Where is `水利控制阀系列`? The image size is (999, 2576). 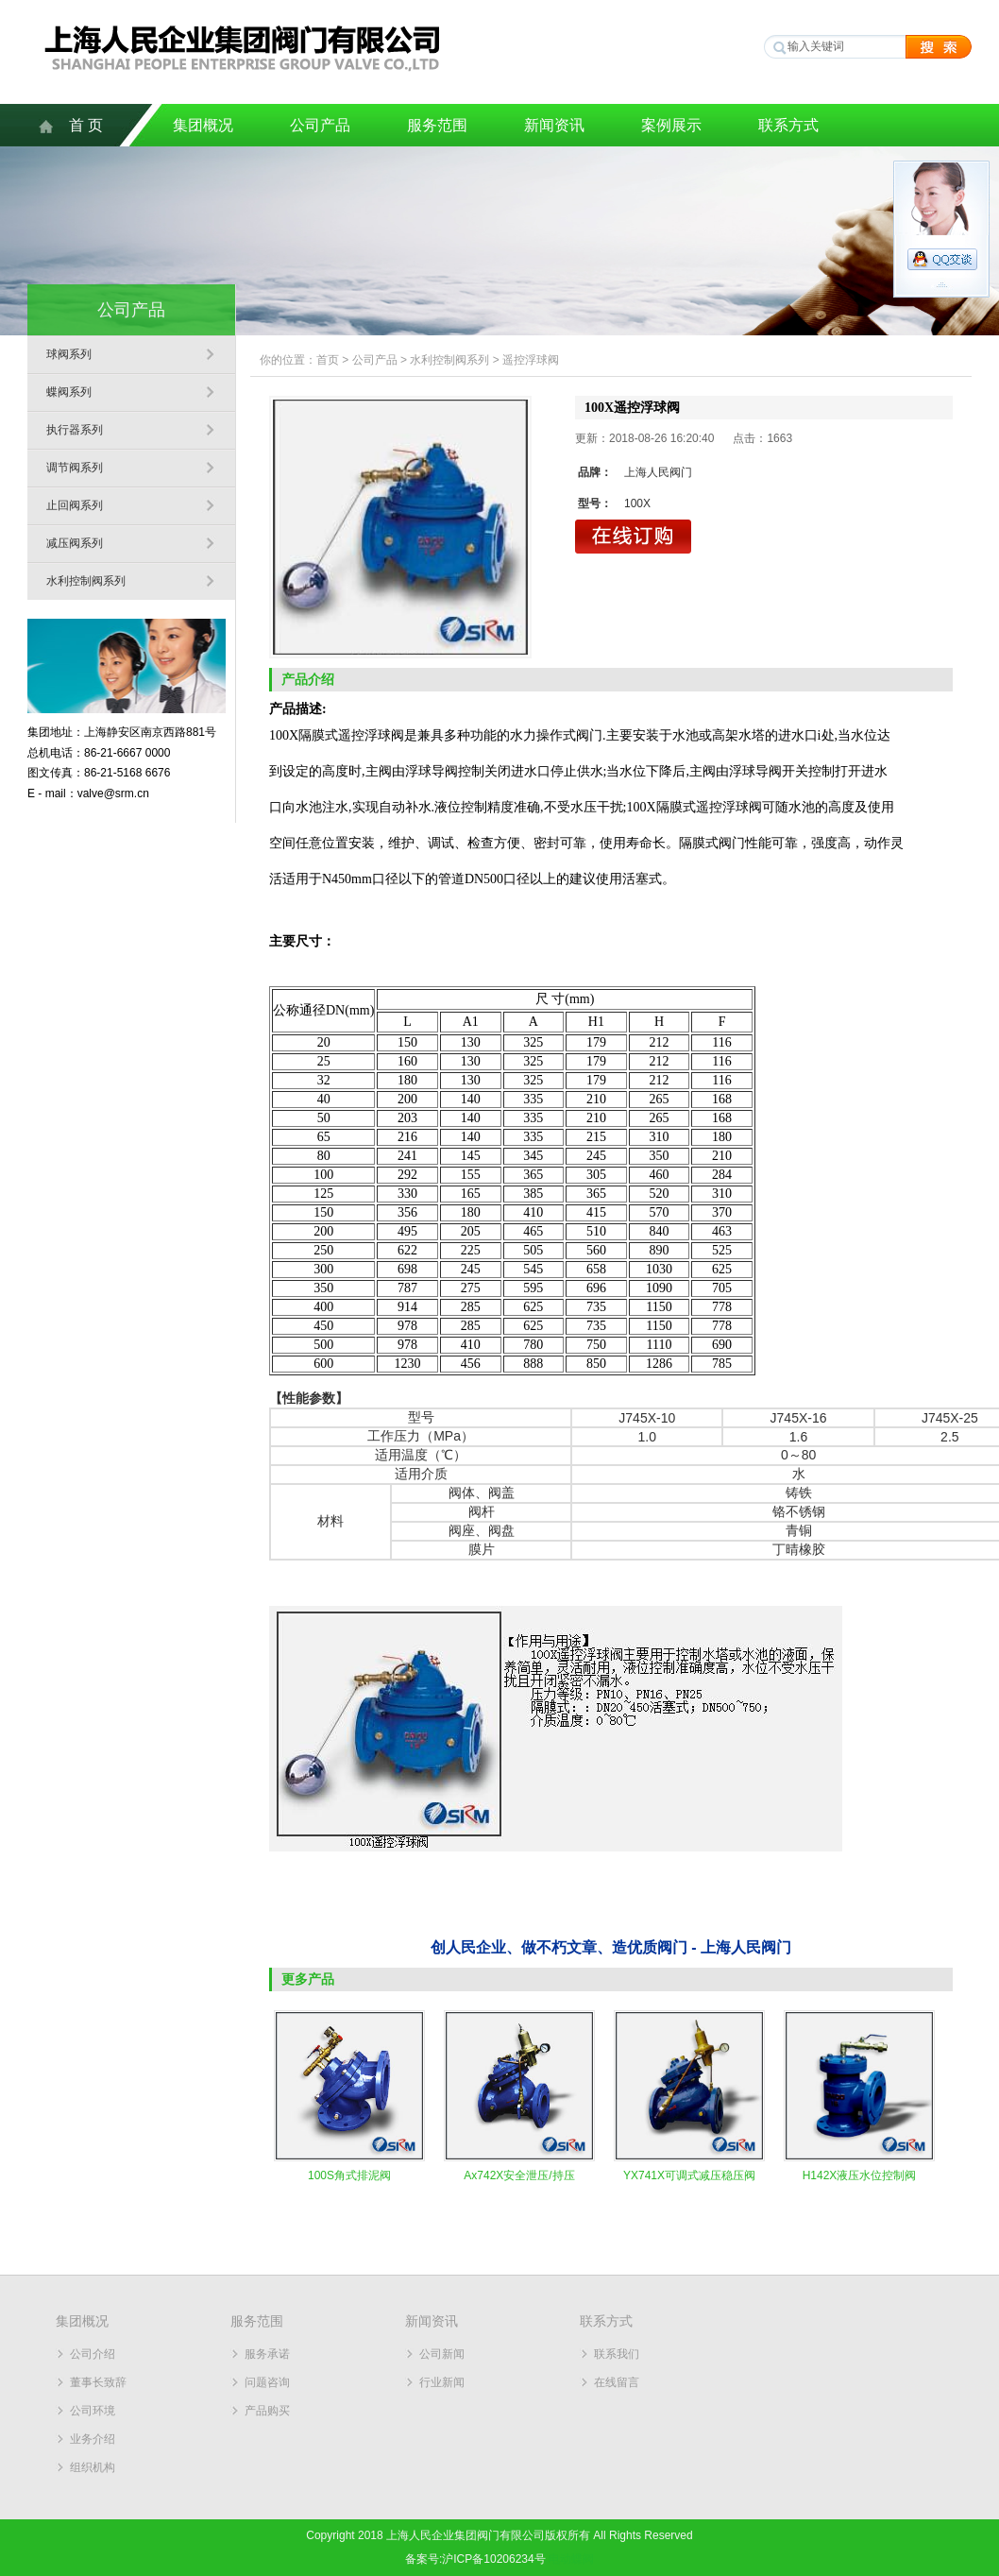 水利控制阀系列 is located at coordinates (86, 581).